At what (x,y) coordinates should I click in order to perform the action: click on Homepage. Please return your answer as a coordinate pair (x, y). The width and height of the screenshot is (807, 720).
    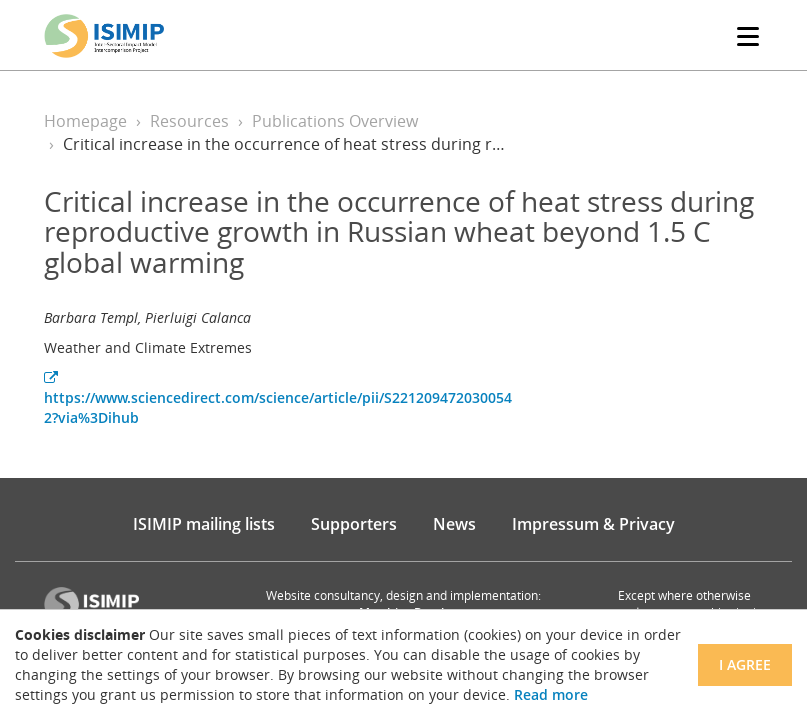
    Looking at the image, I should click on (85, 121).